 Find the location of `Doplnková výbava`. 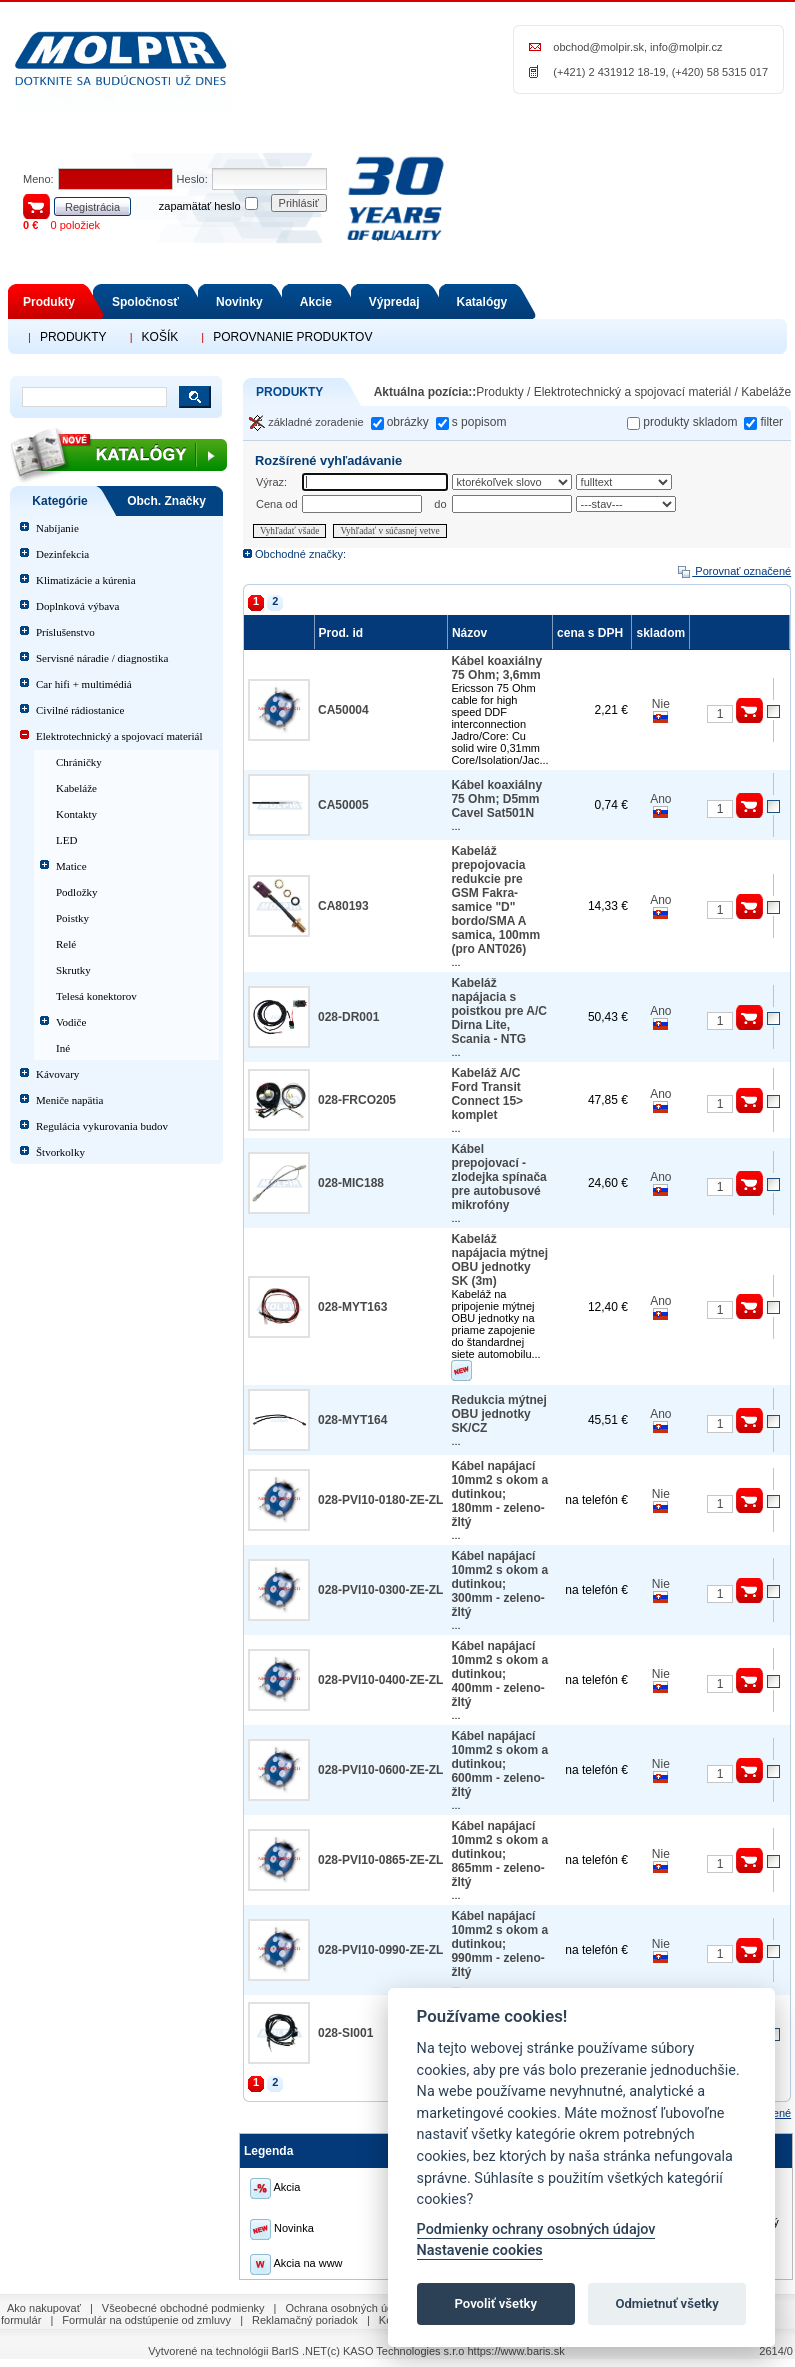

Doplnková výbava is located at coordinates (77, 606).